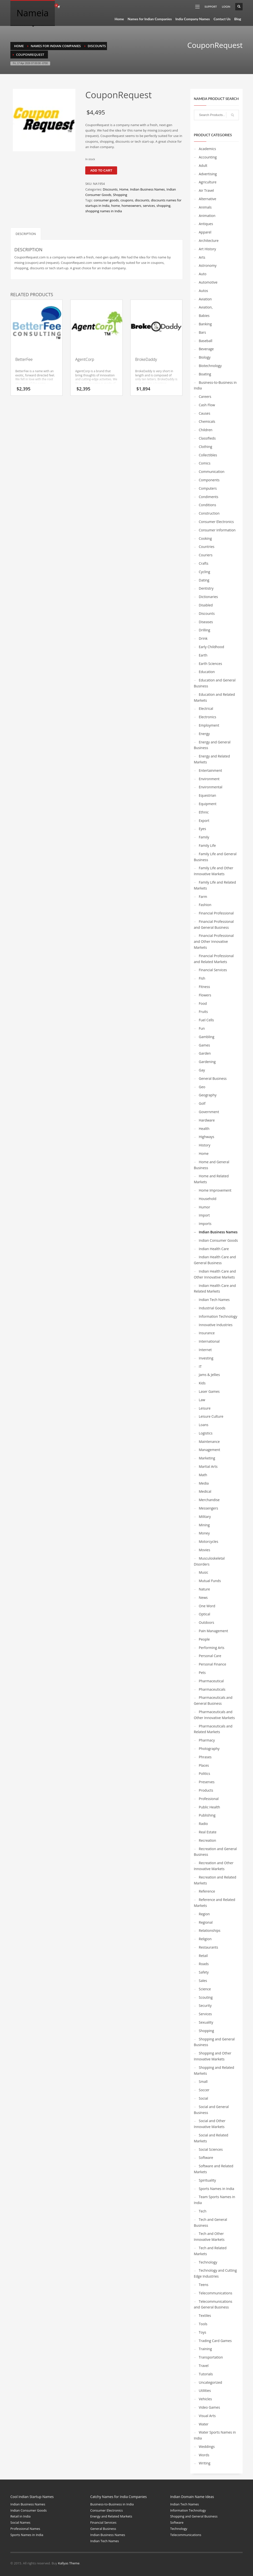 This screenshot has height=2576, width=253. Describe the element at coordinates (208, 488) in the screenshot. I see `Computers` at that location.